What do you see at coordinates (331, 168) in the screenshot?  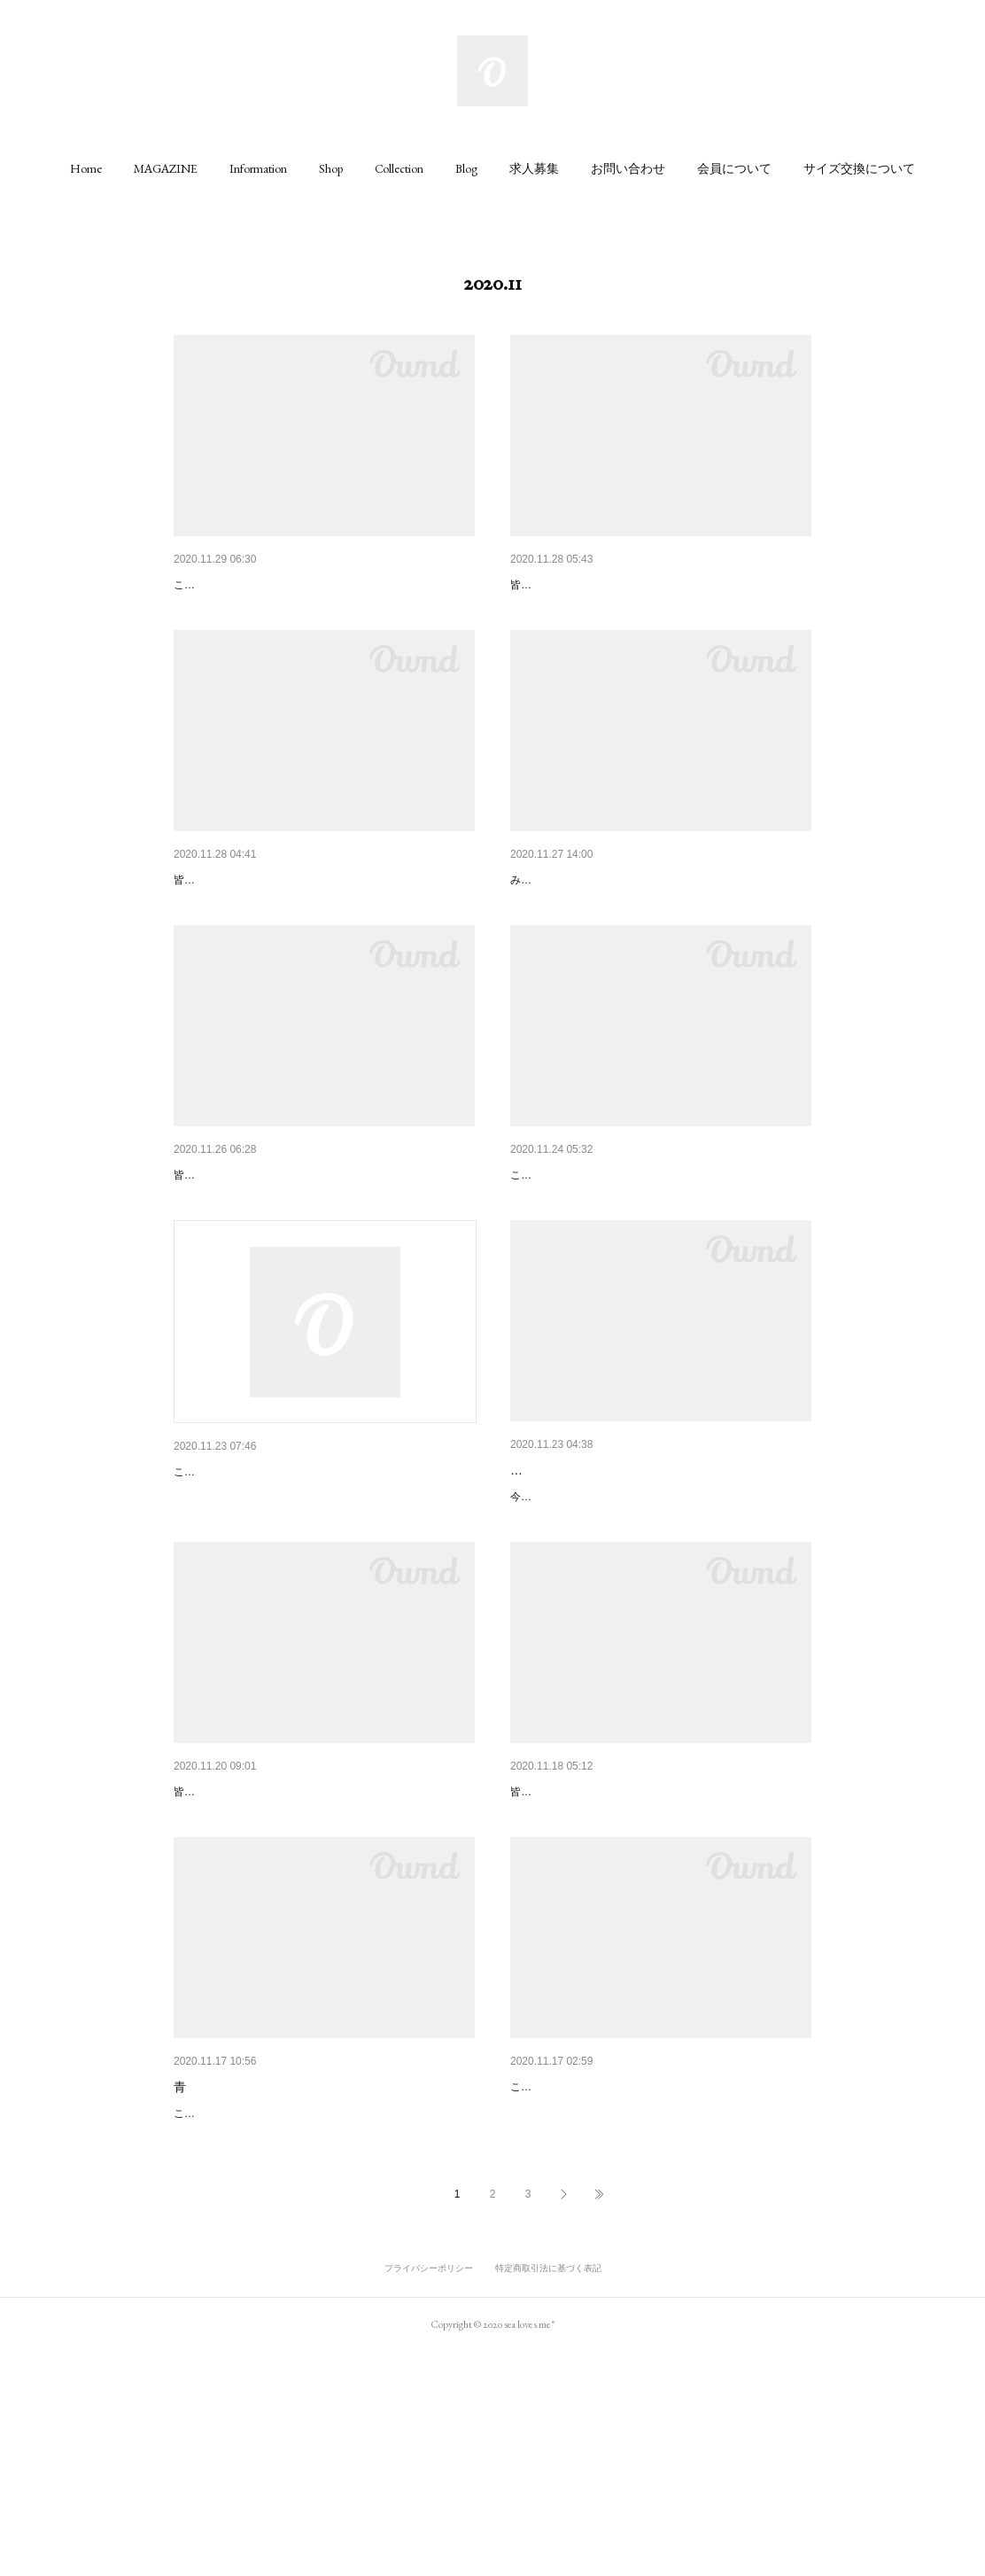 I see `Shop` at bounding box center [331, 168].